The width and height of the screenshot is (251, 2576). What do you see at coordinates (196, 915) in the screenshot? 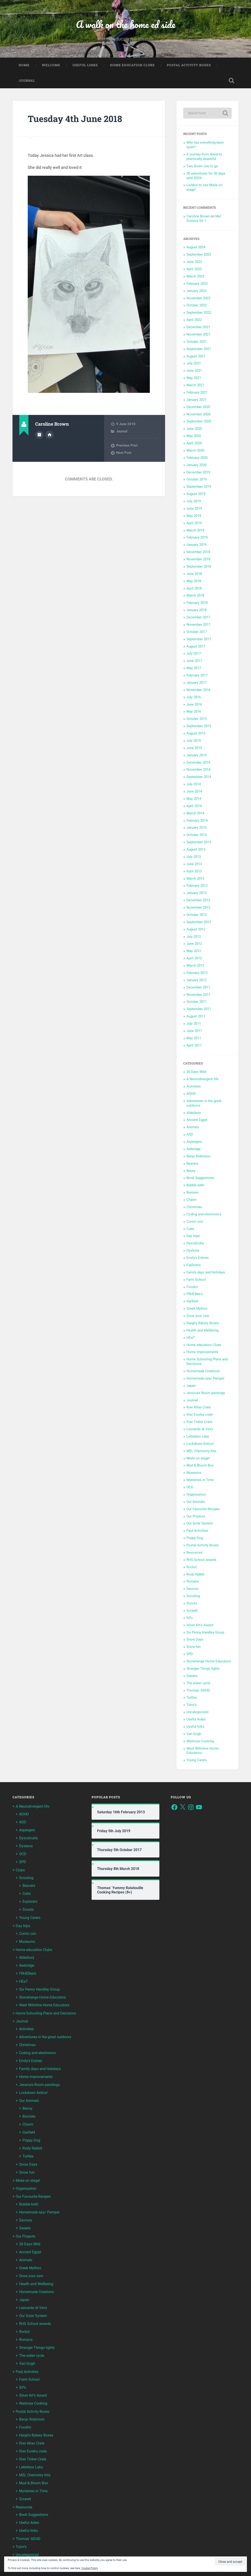
I see `October 2012` at bounding box center [196, 915].